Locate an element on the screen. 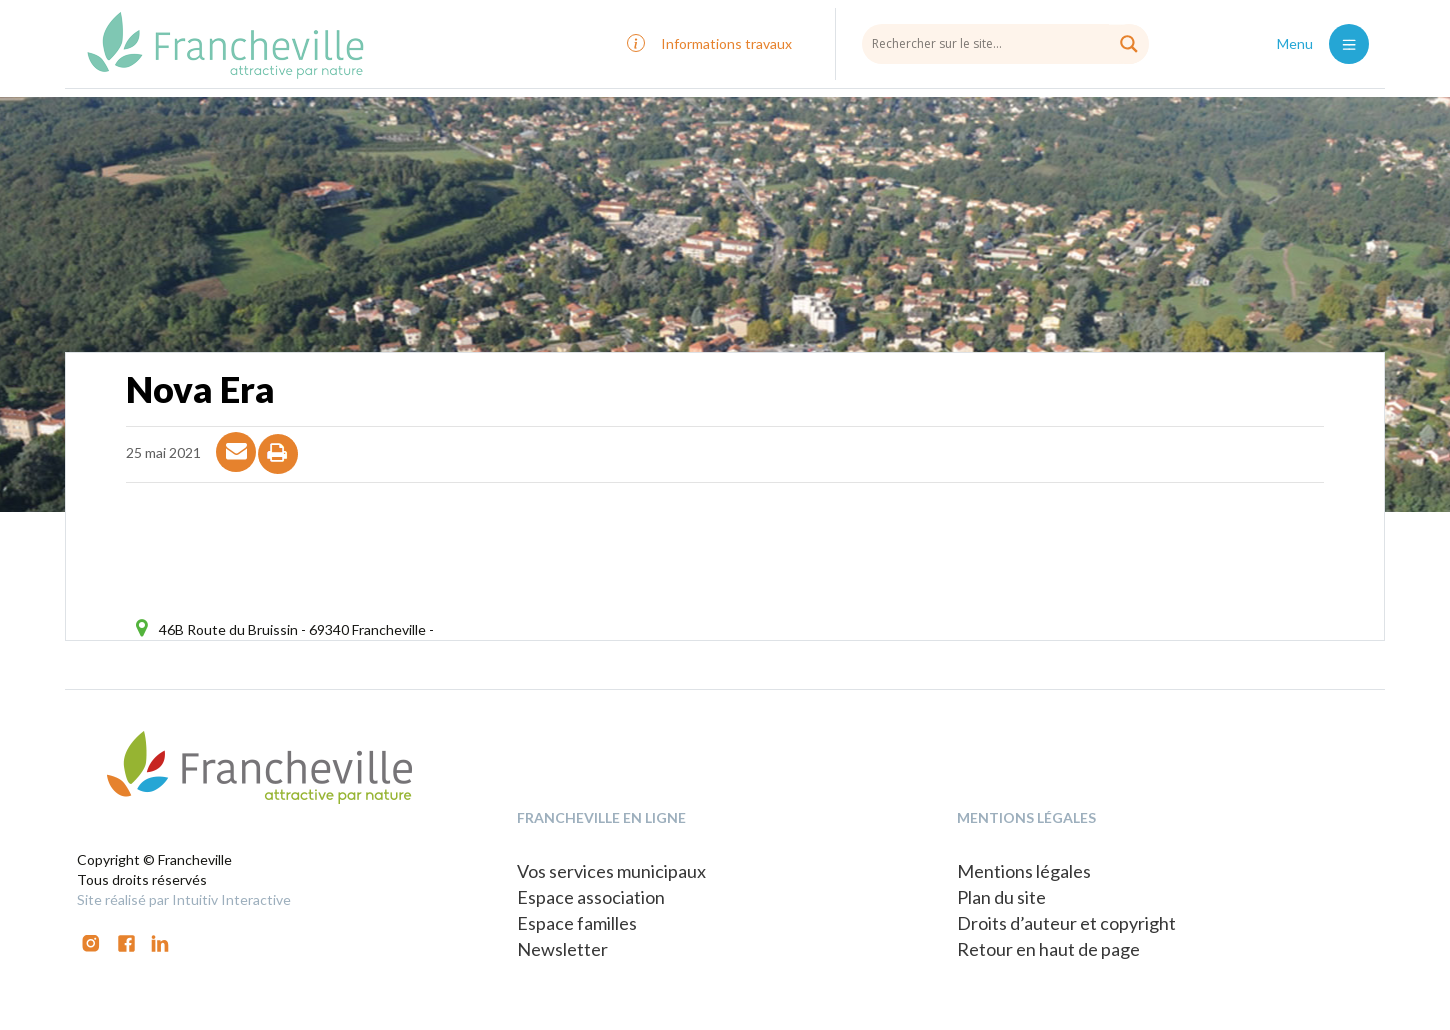  Site réalisé par Intuitiv Interactive is located at coordinates (184, 899).